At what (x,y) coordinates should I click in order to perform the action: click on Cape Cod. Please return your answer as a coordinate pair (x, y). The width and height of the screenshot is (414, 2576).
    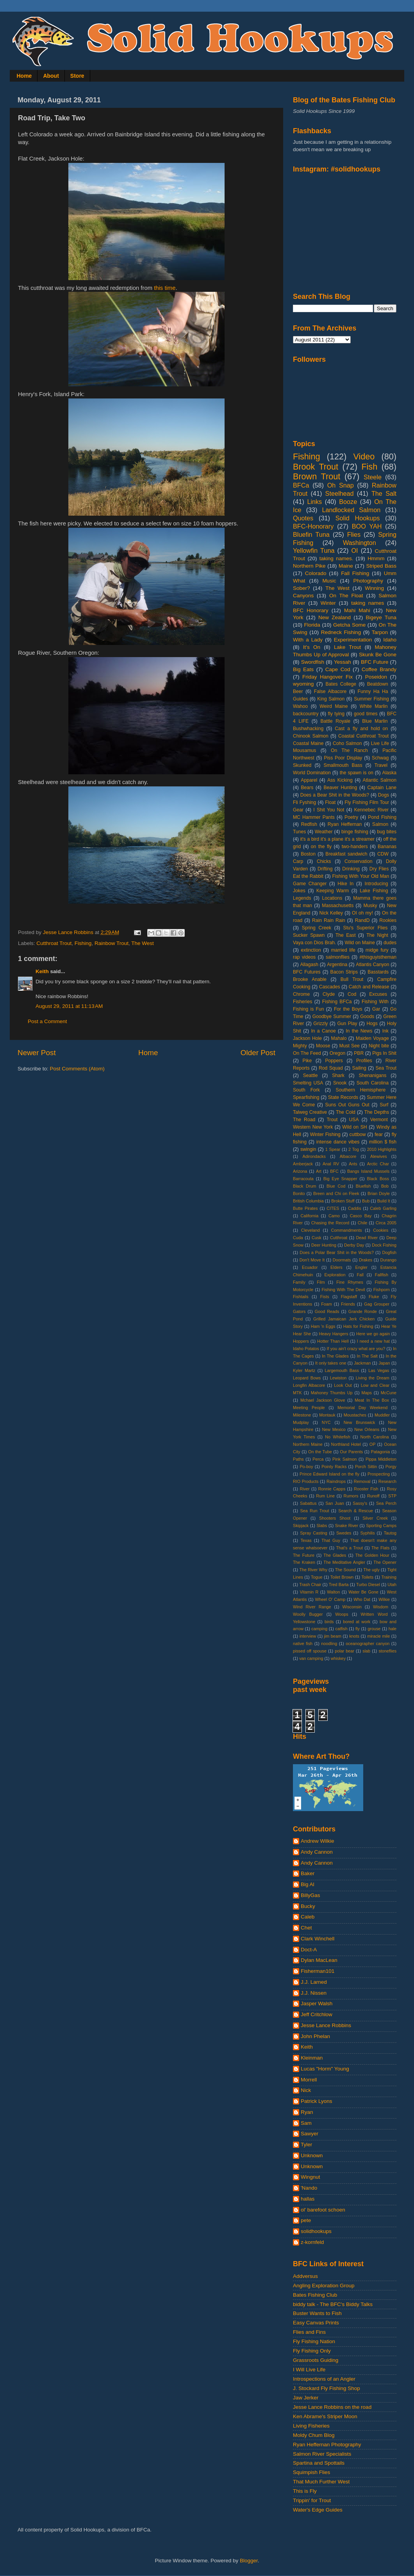
    Looking at the image, I should click on (337, 669).